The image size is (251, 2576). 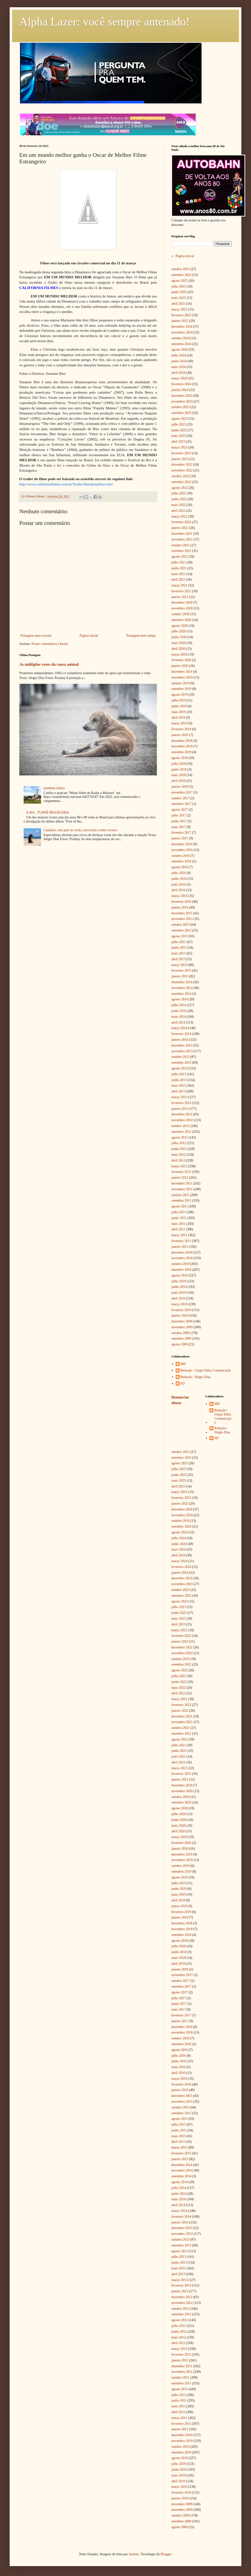 What do you see at coordinates (165, 2554) in the screenshot?
I see `Blogger` at bounding box center [165, 2554].